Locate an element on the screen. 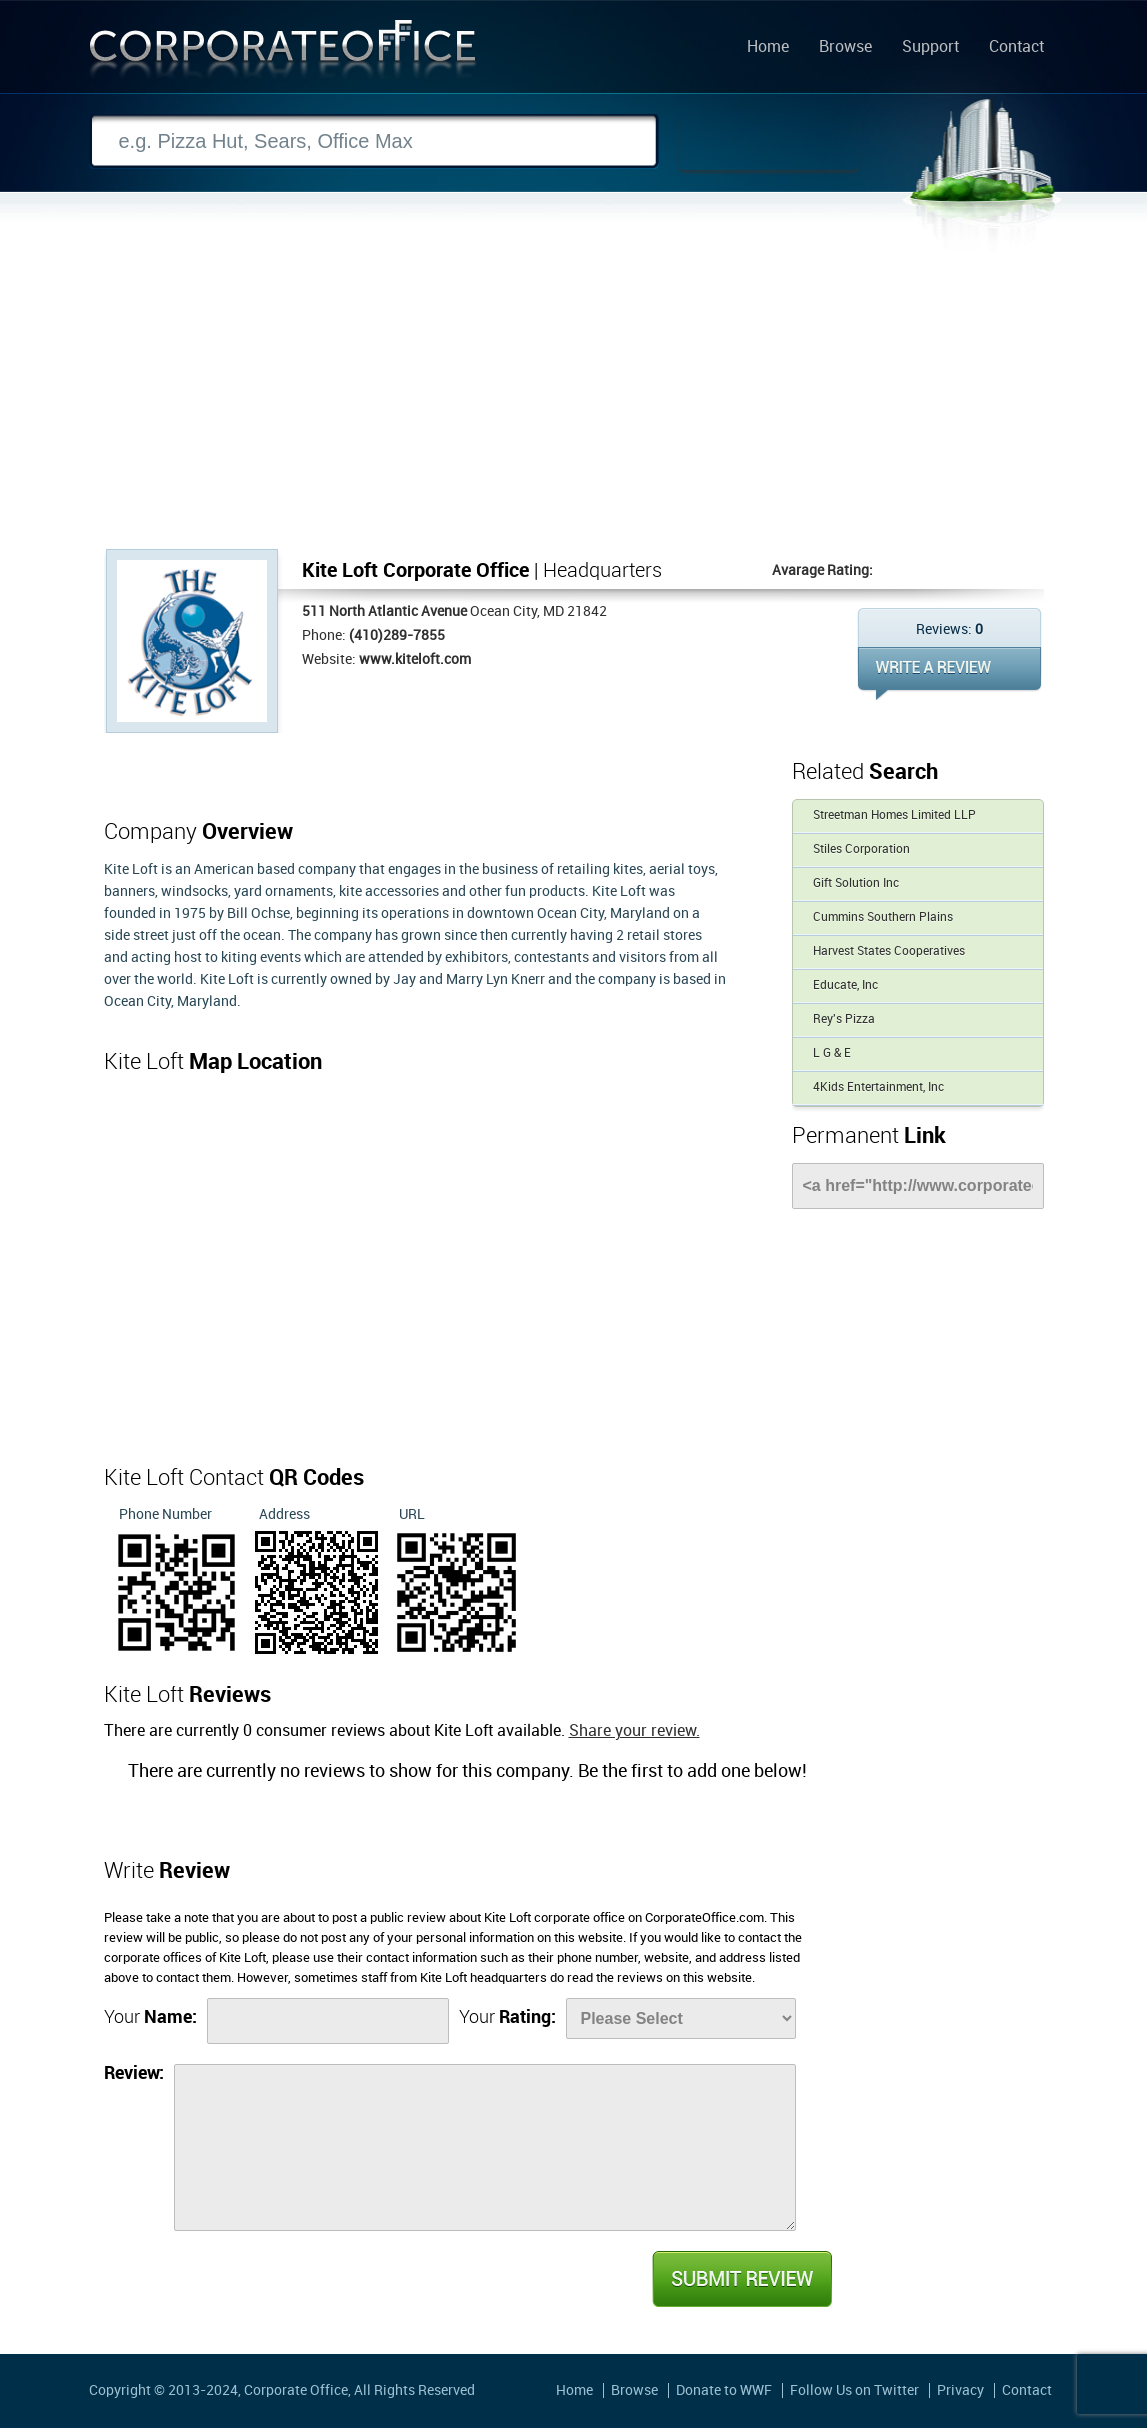  [Advertisement] is located at coordinates (574, 399).